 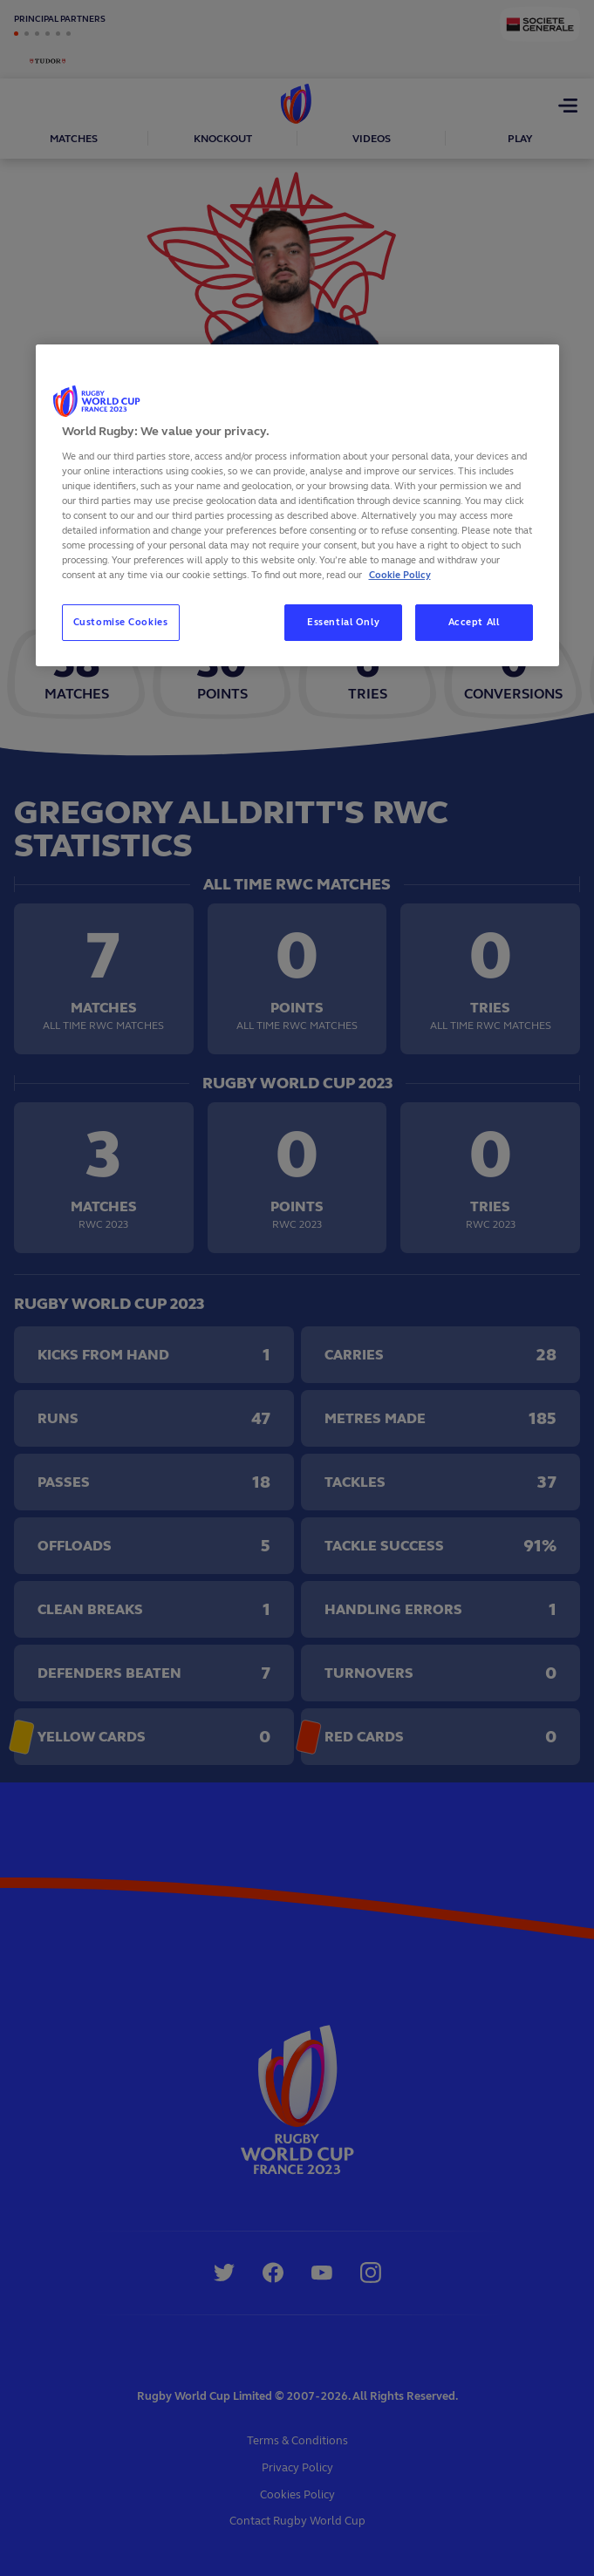 I want to click on Essential Only, so click(x=343, y=622).